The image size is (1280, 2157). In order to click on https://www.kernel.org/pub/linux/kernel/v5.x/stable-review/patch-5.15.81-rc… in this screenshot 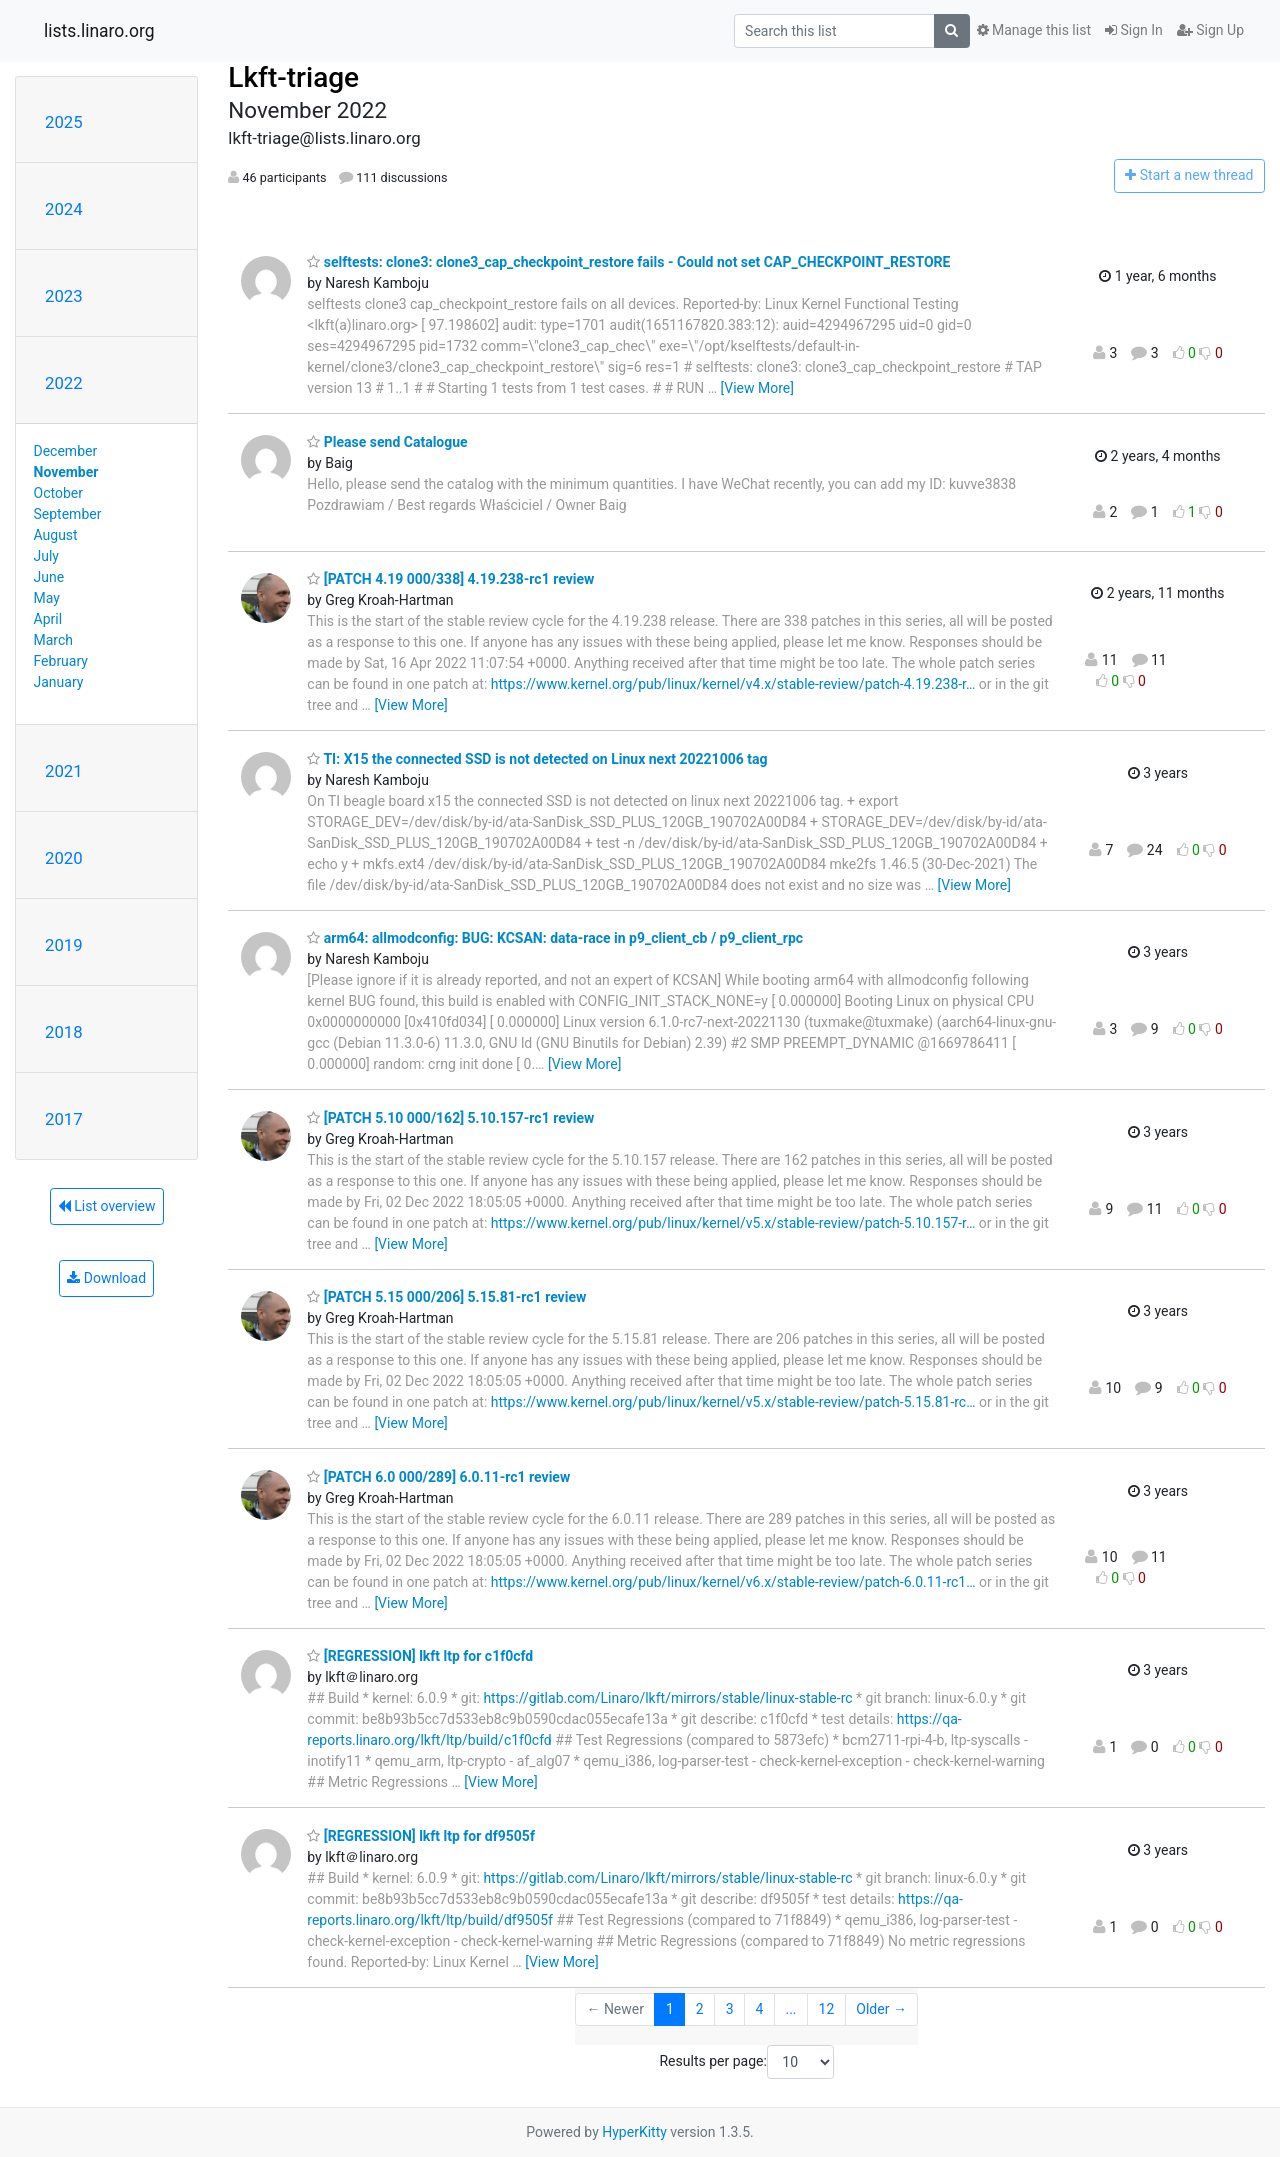, I will do `click(733, 1402)`.